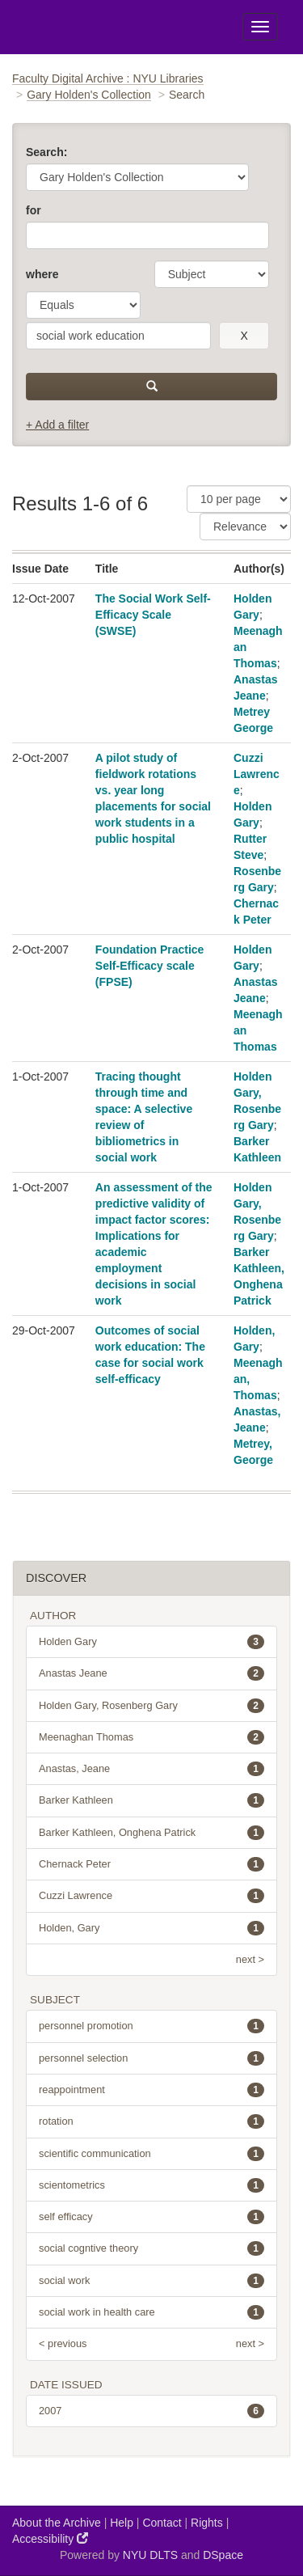 This screenshot has width=303, height=2576. I want to click on Rights, so click(207, 2522).